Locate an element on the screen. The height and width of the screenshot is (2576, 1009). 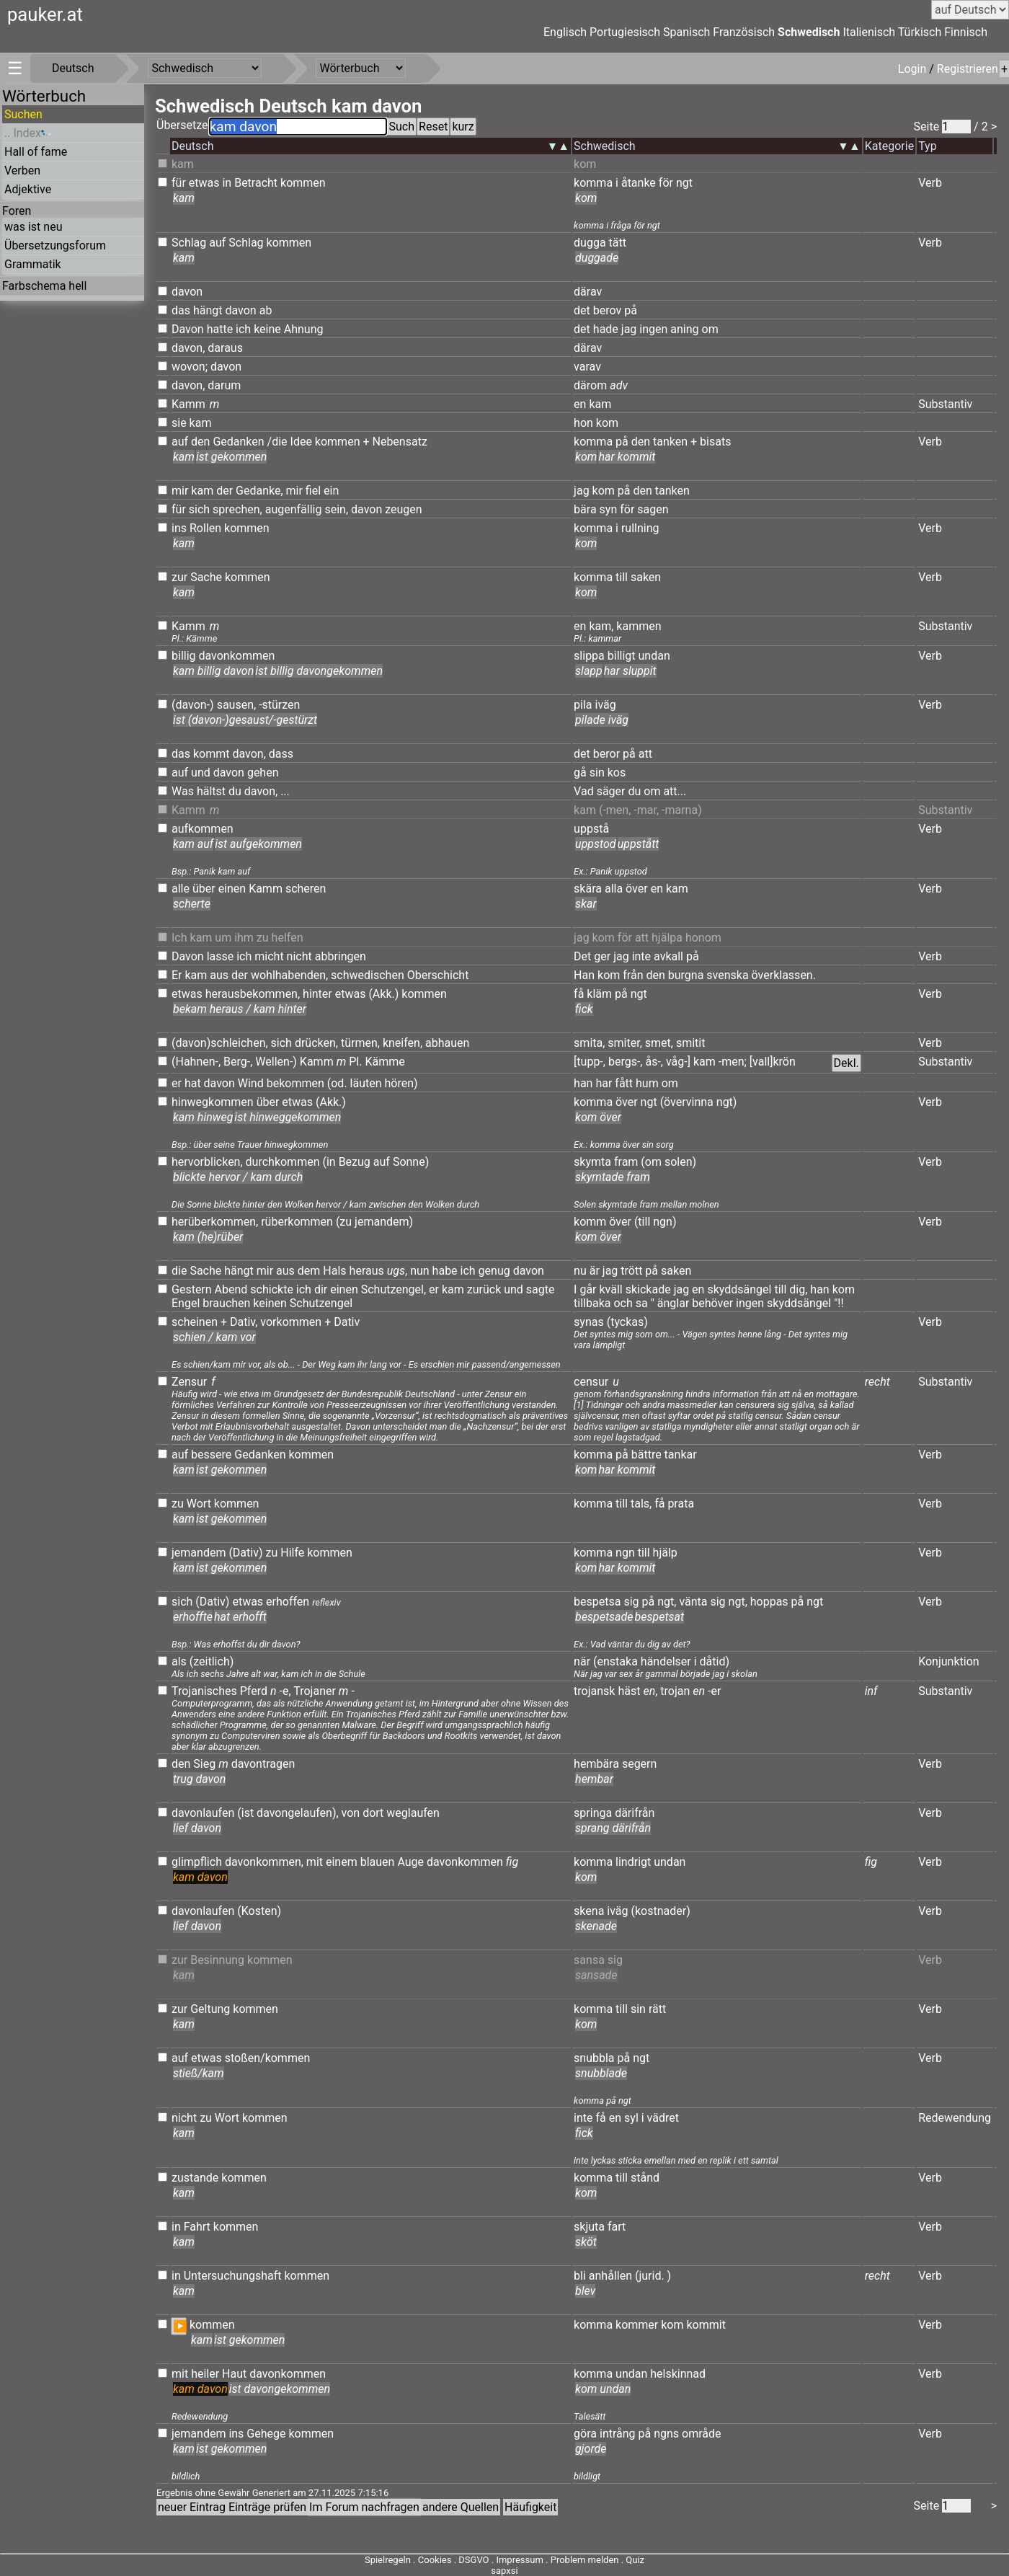
intrång is located at coordinates (618, 2433).